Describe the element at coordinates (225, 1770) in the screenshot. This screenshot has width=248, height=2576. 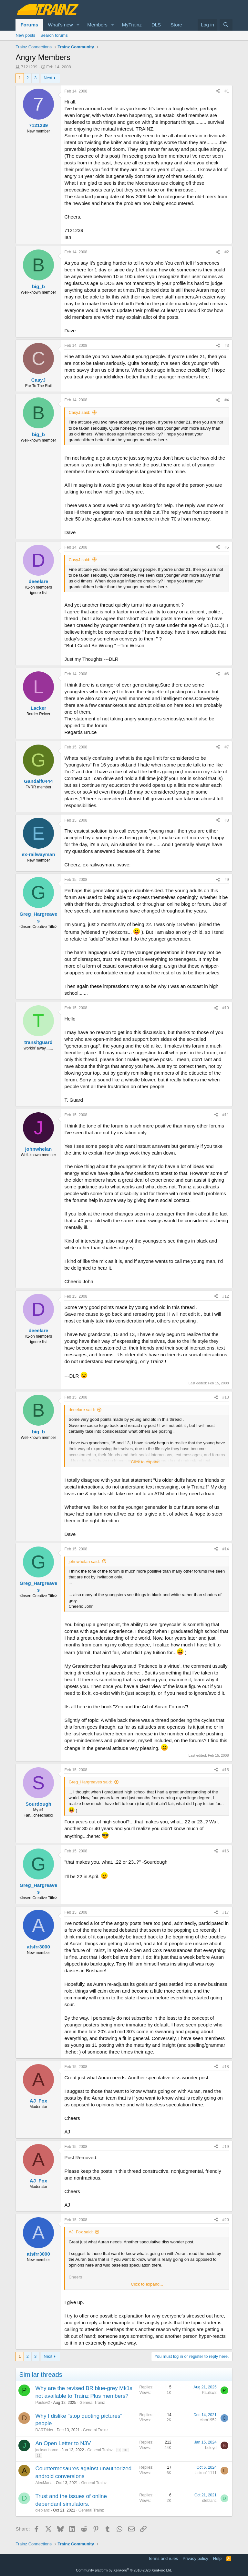
I see `#15` at that location.